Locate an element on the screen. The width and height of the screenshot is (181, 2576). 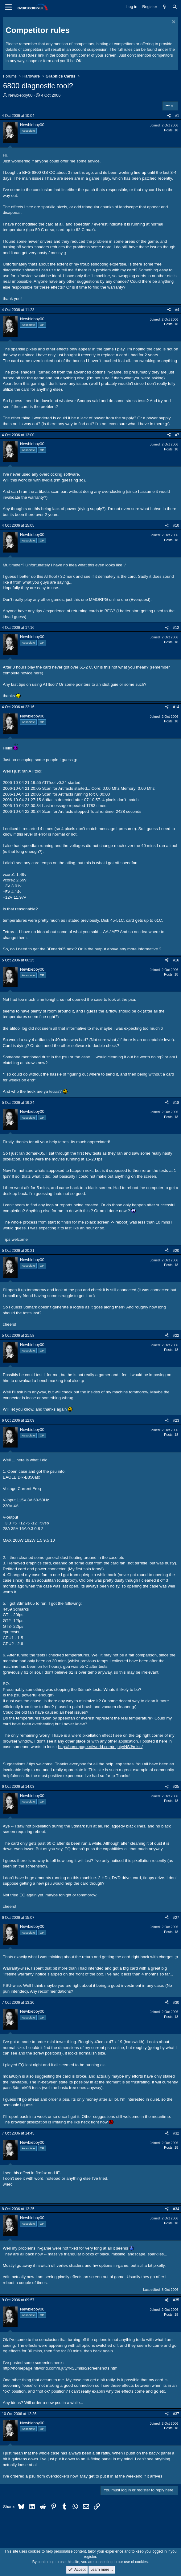
http://homepage.ntlworld.com/n.juty/NSJ/misc/screenshots.htm is located at coordinates (60, 2368).